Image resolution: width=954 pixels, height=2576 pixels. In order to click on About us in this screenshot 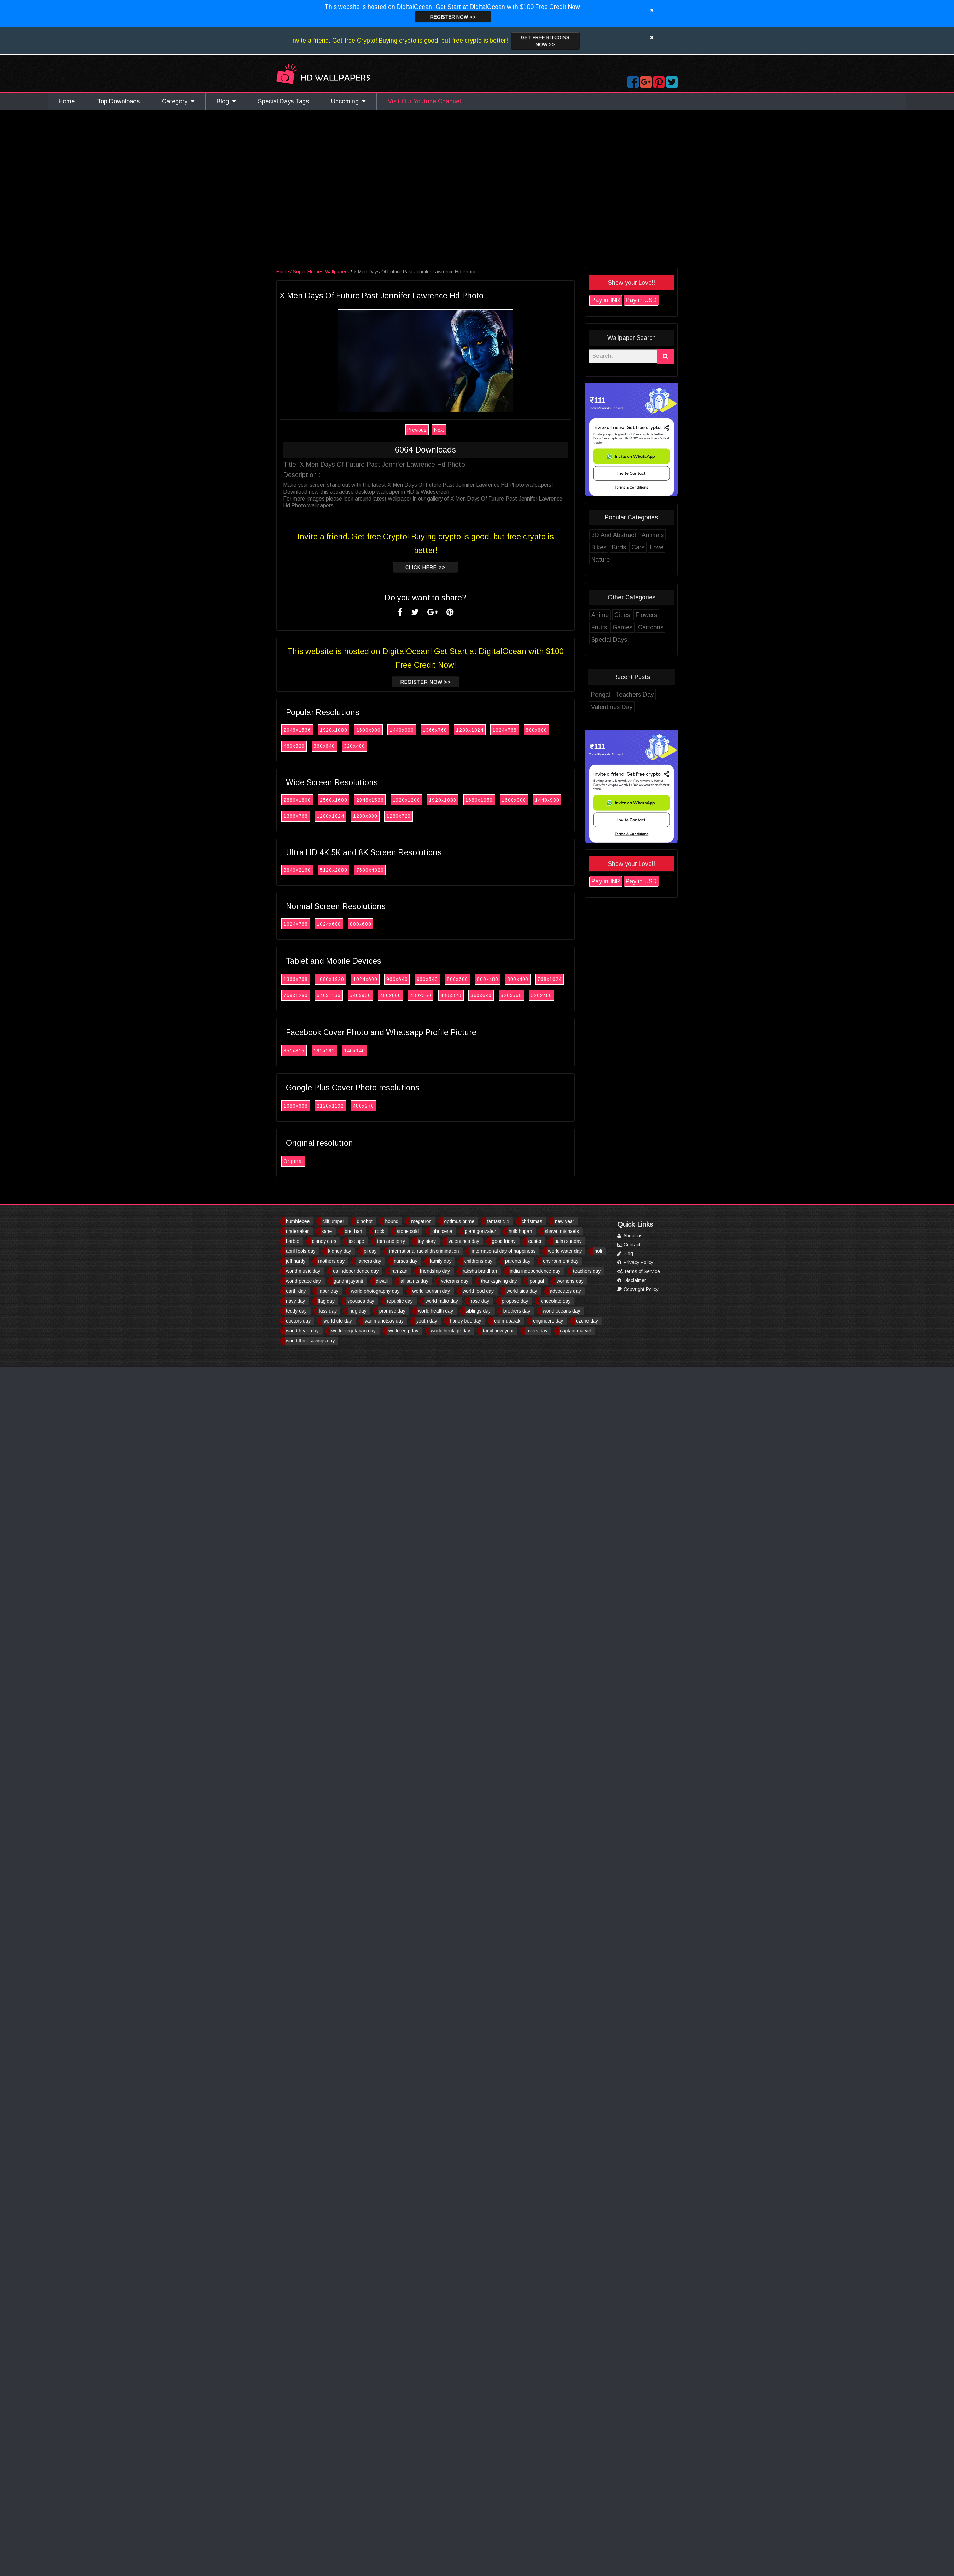, I will do `click(630, 1235)`.